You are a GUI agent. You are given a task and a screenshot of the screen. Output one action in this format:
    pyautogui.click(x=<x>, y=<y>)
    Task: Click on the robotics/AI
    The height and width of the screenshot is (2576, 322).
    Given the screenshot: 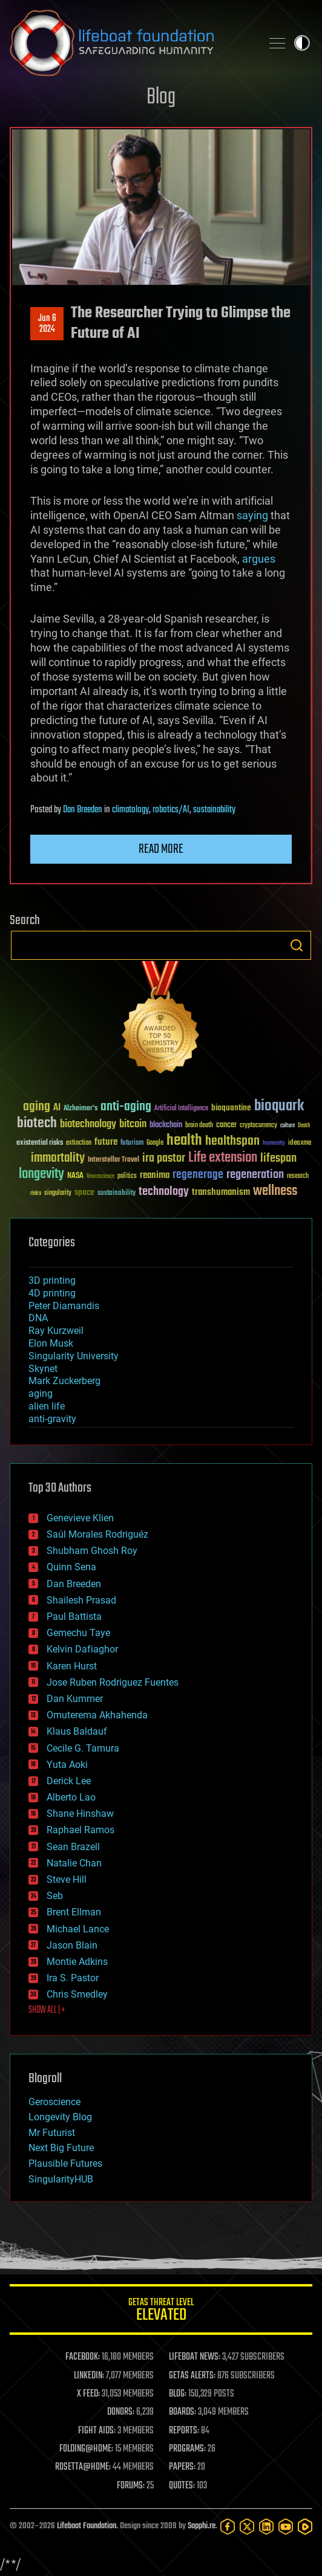 What is the action you would take?
    pyautogui.click(x=171, y=810)
    